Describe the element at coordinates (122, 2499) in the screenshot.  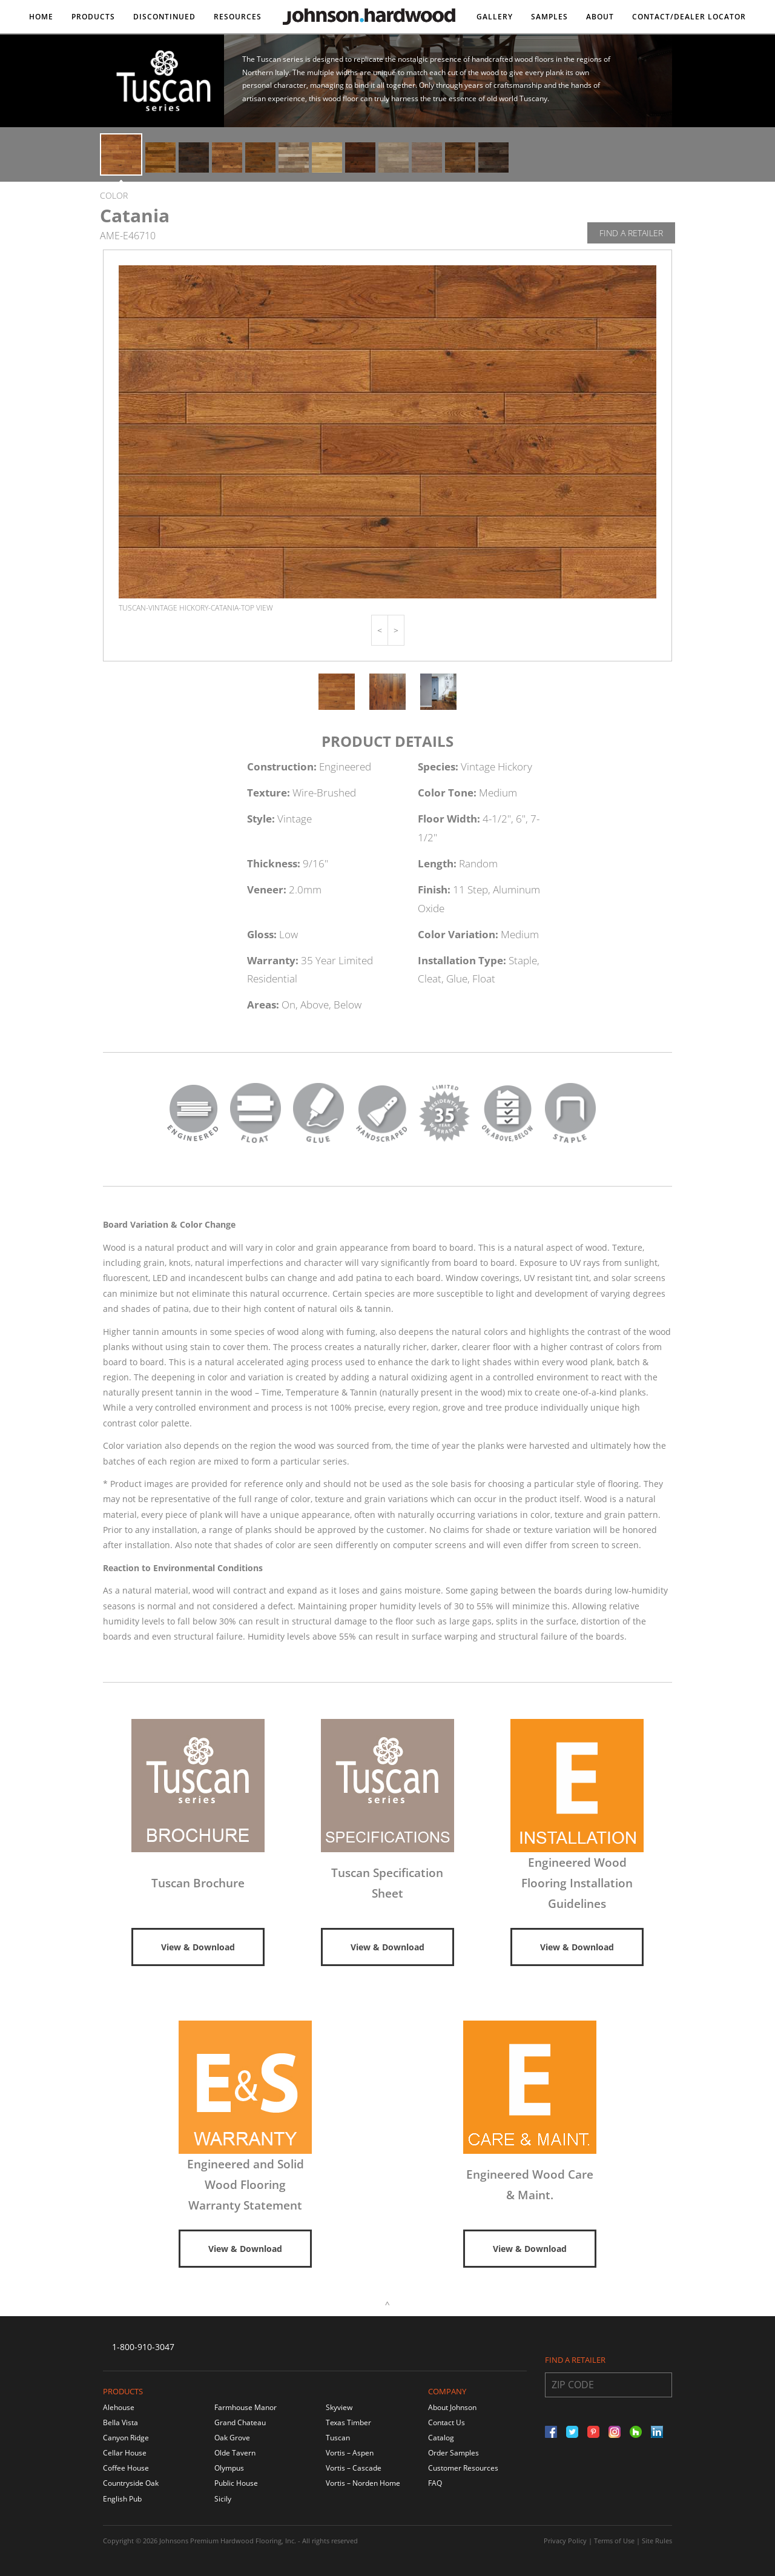
I see `English Pub` at that location.